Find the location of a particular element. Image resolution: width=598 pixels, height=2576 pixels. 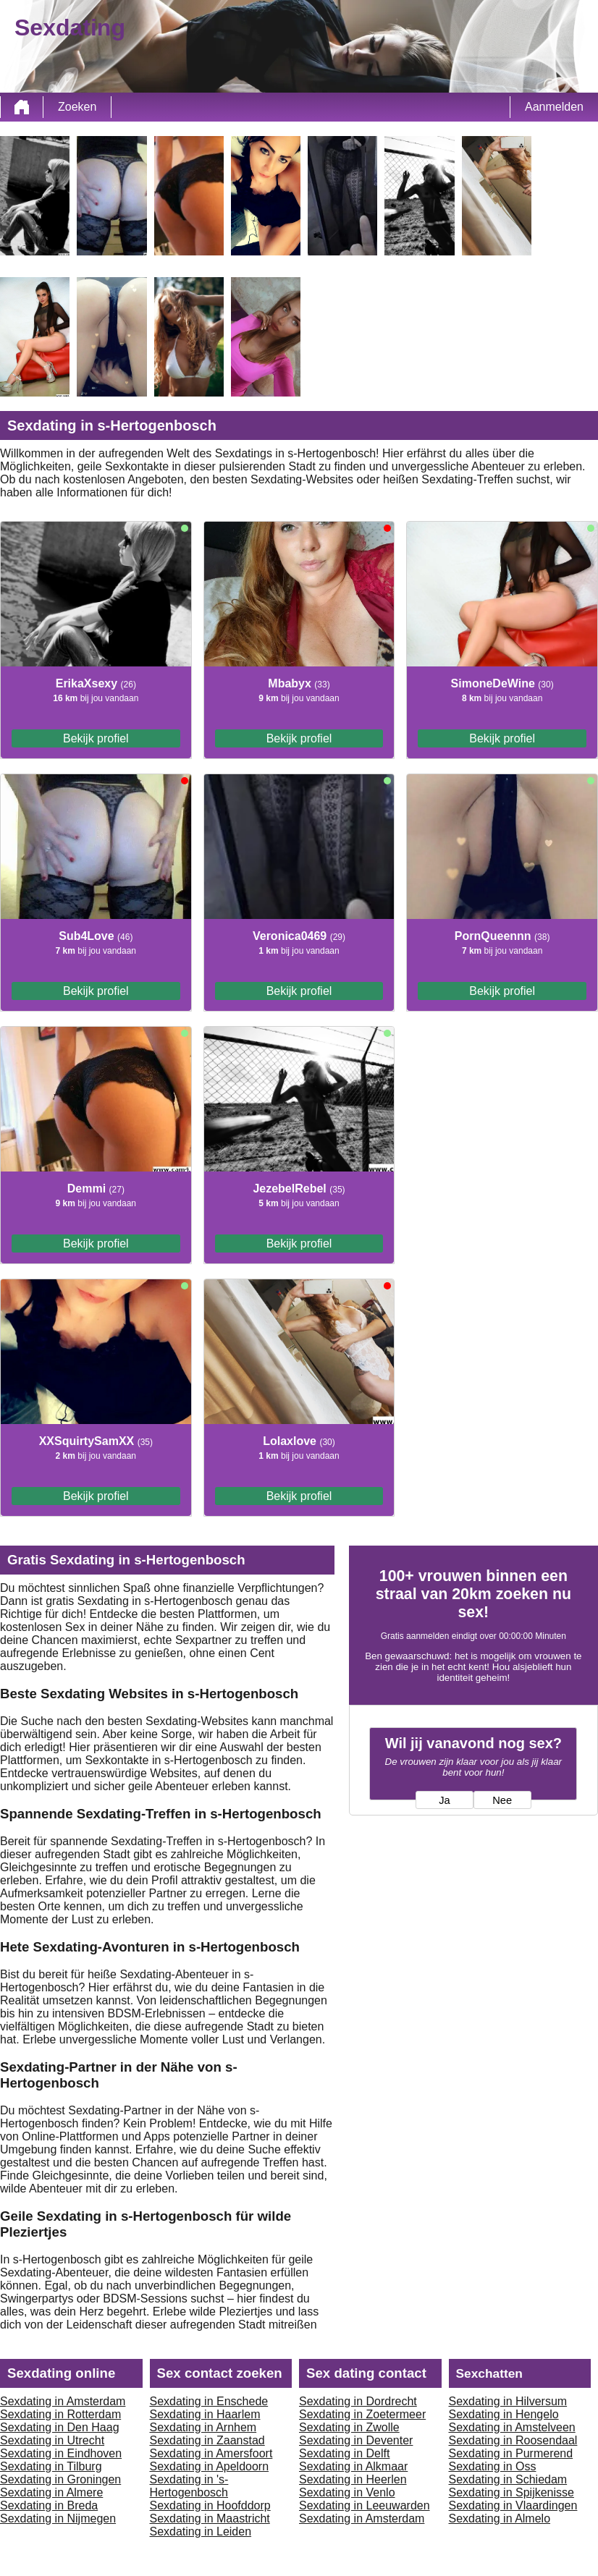

Sexdating in Leeuwarden is located at coordinates (364, 2505).